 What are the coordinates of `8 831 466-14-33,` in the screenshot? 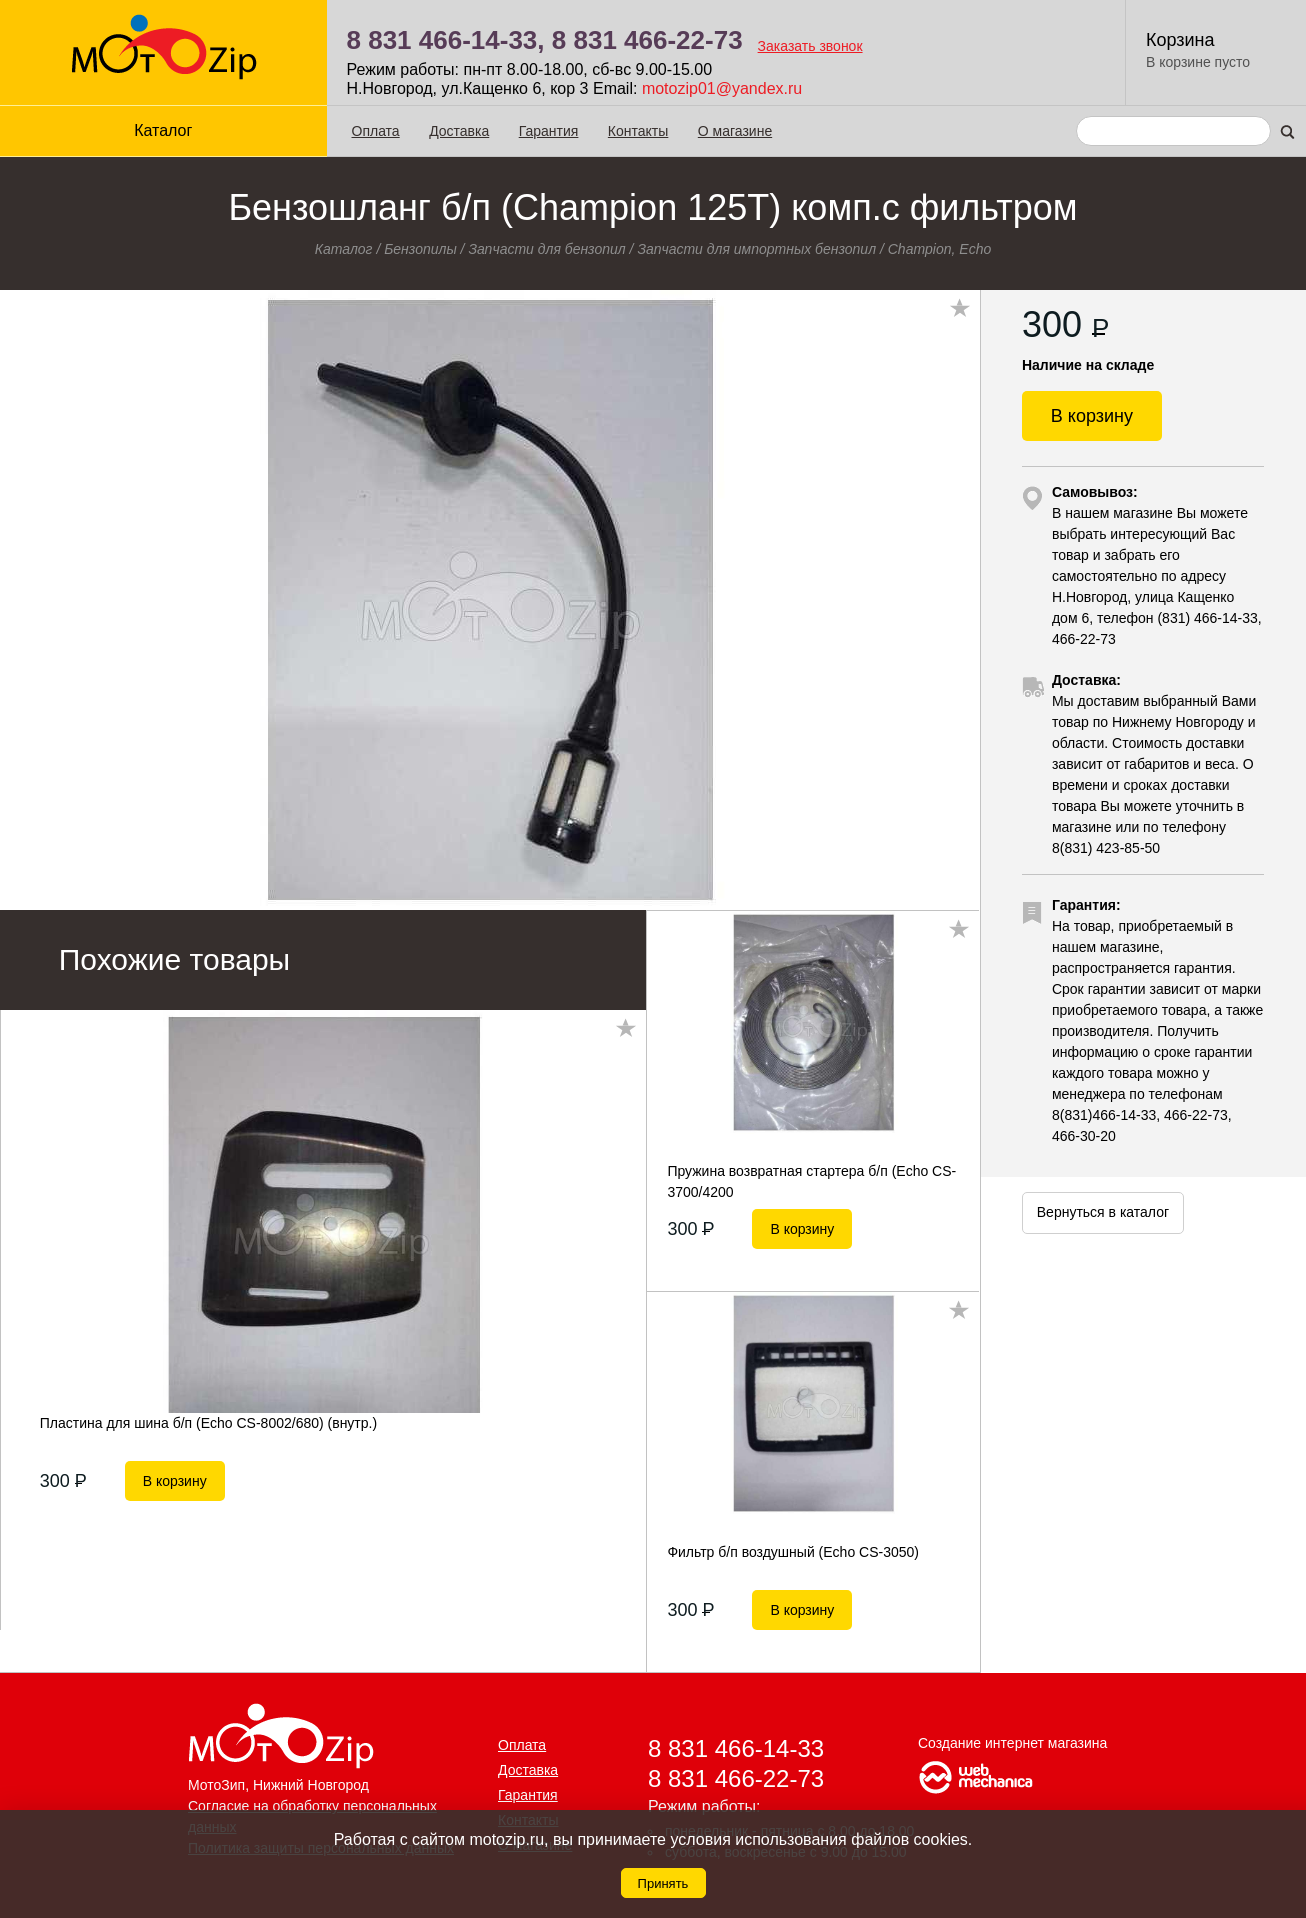 It's located at (446, 40).